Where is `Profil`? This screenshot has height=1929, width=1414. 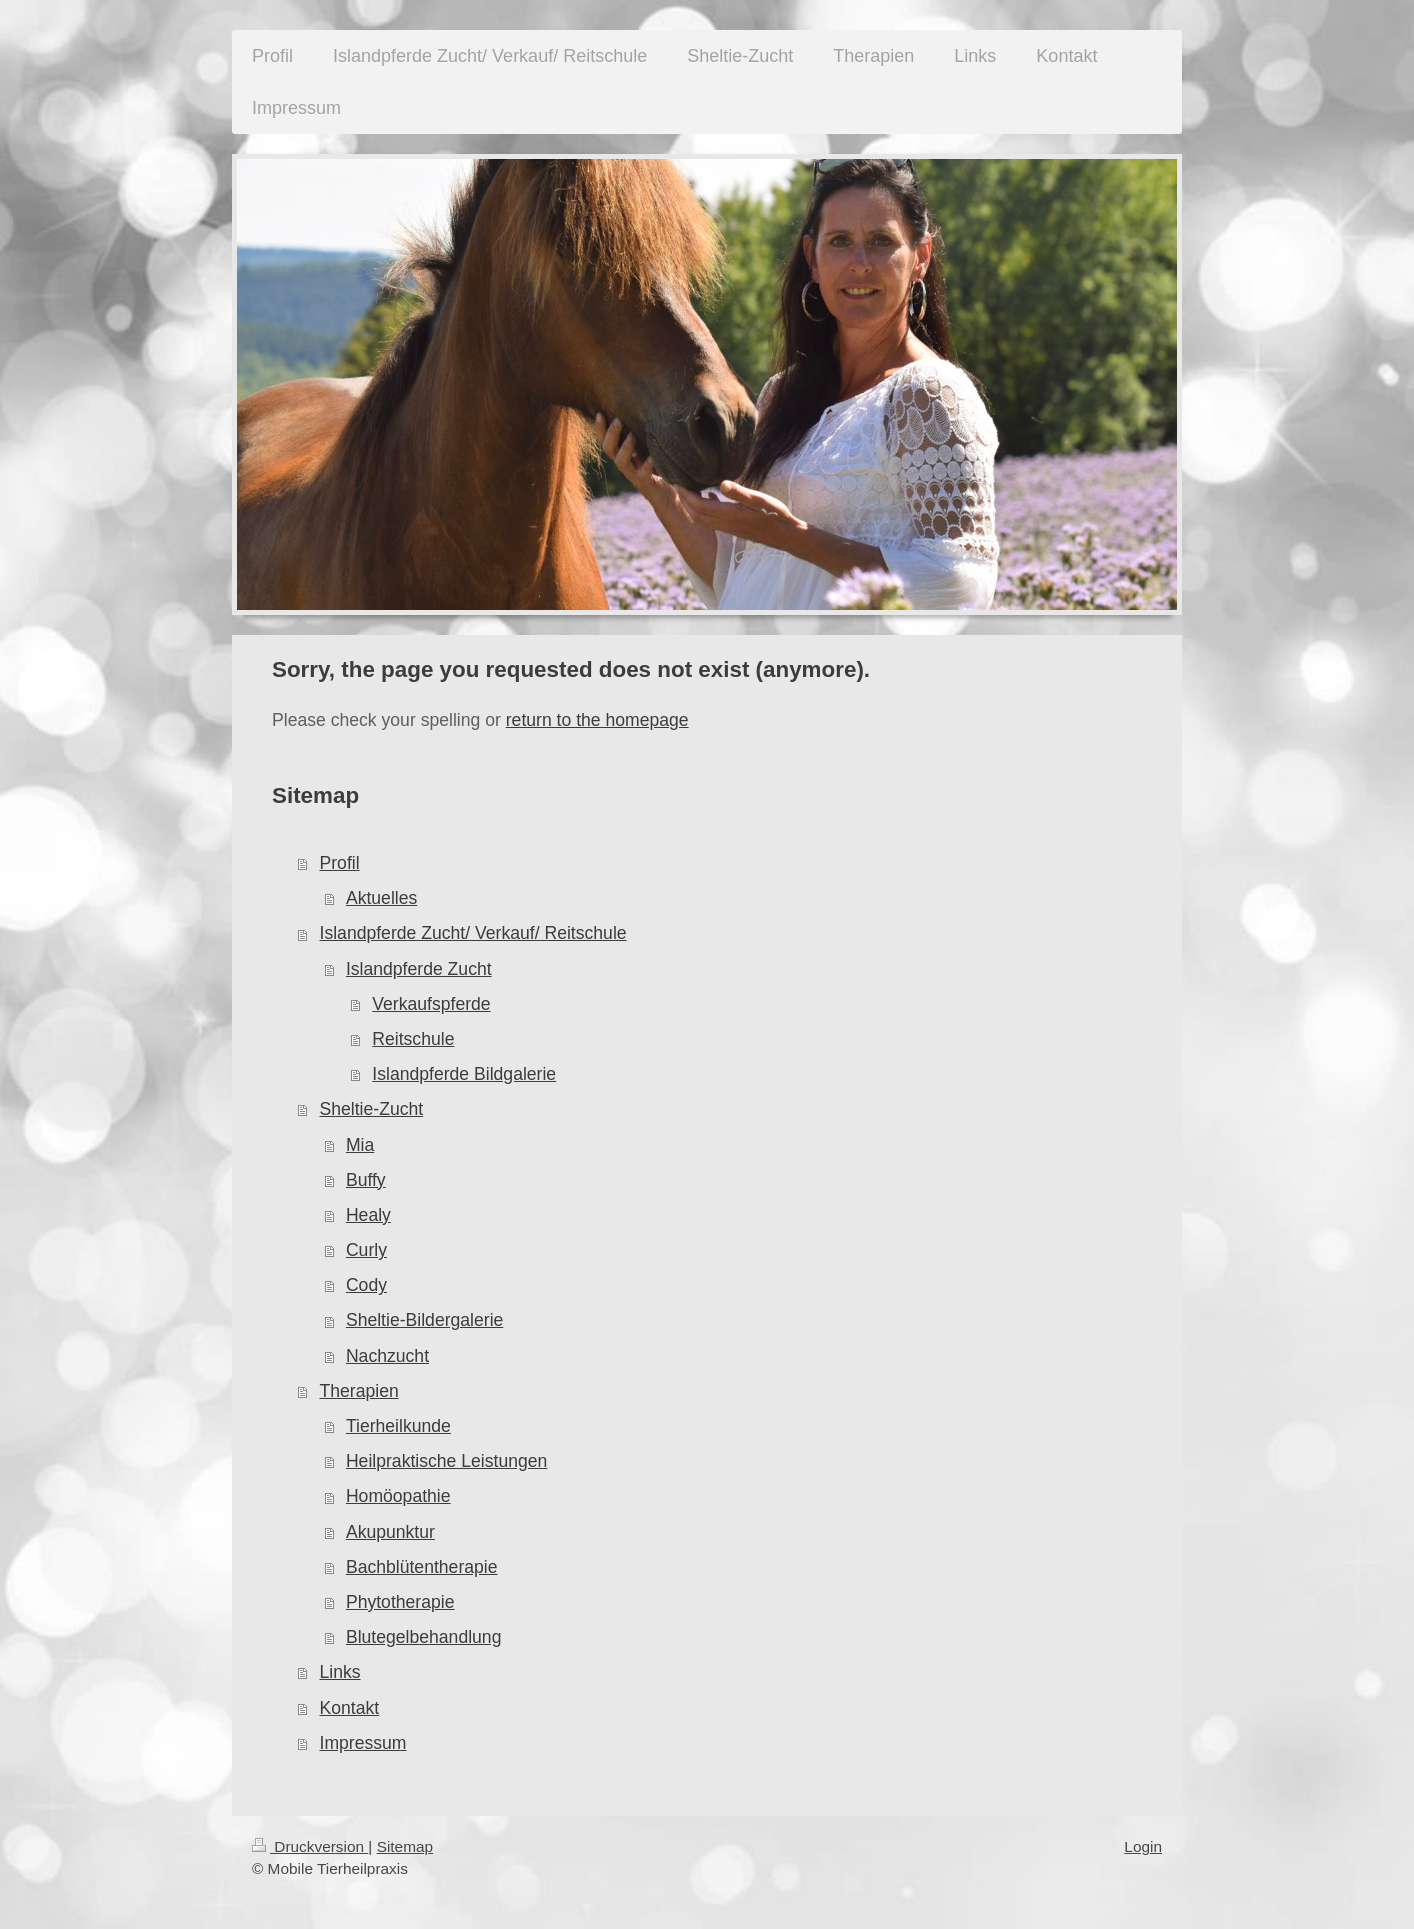 Profil is located at coordinates (340, 863).